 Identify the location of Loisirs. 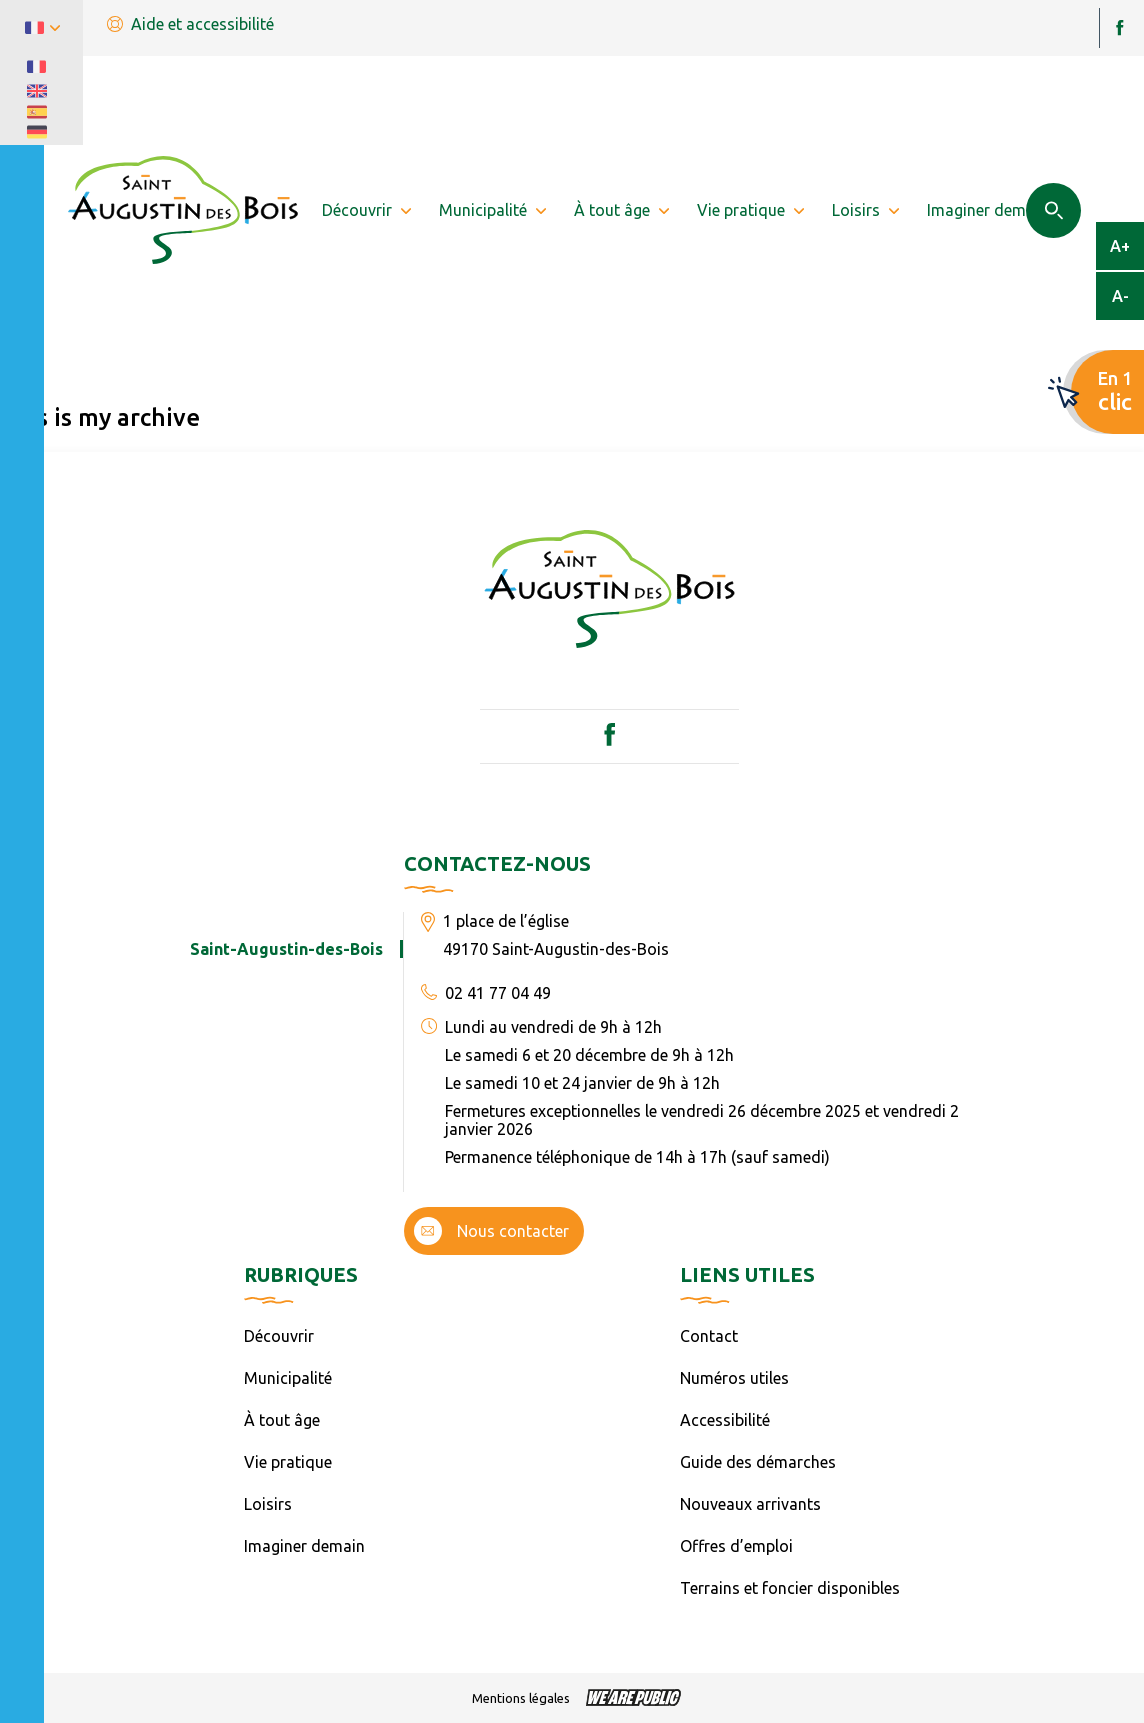
(268, 1504).